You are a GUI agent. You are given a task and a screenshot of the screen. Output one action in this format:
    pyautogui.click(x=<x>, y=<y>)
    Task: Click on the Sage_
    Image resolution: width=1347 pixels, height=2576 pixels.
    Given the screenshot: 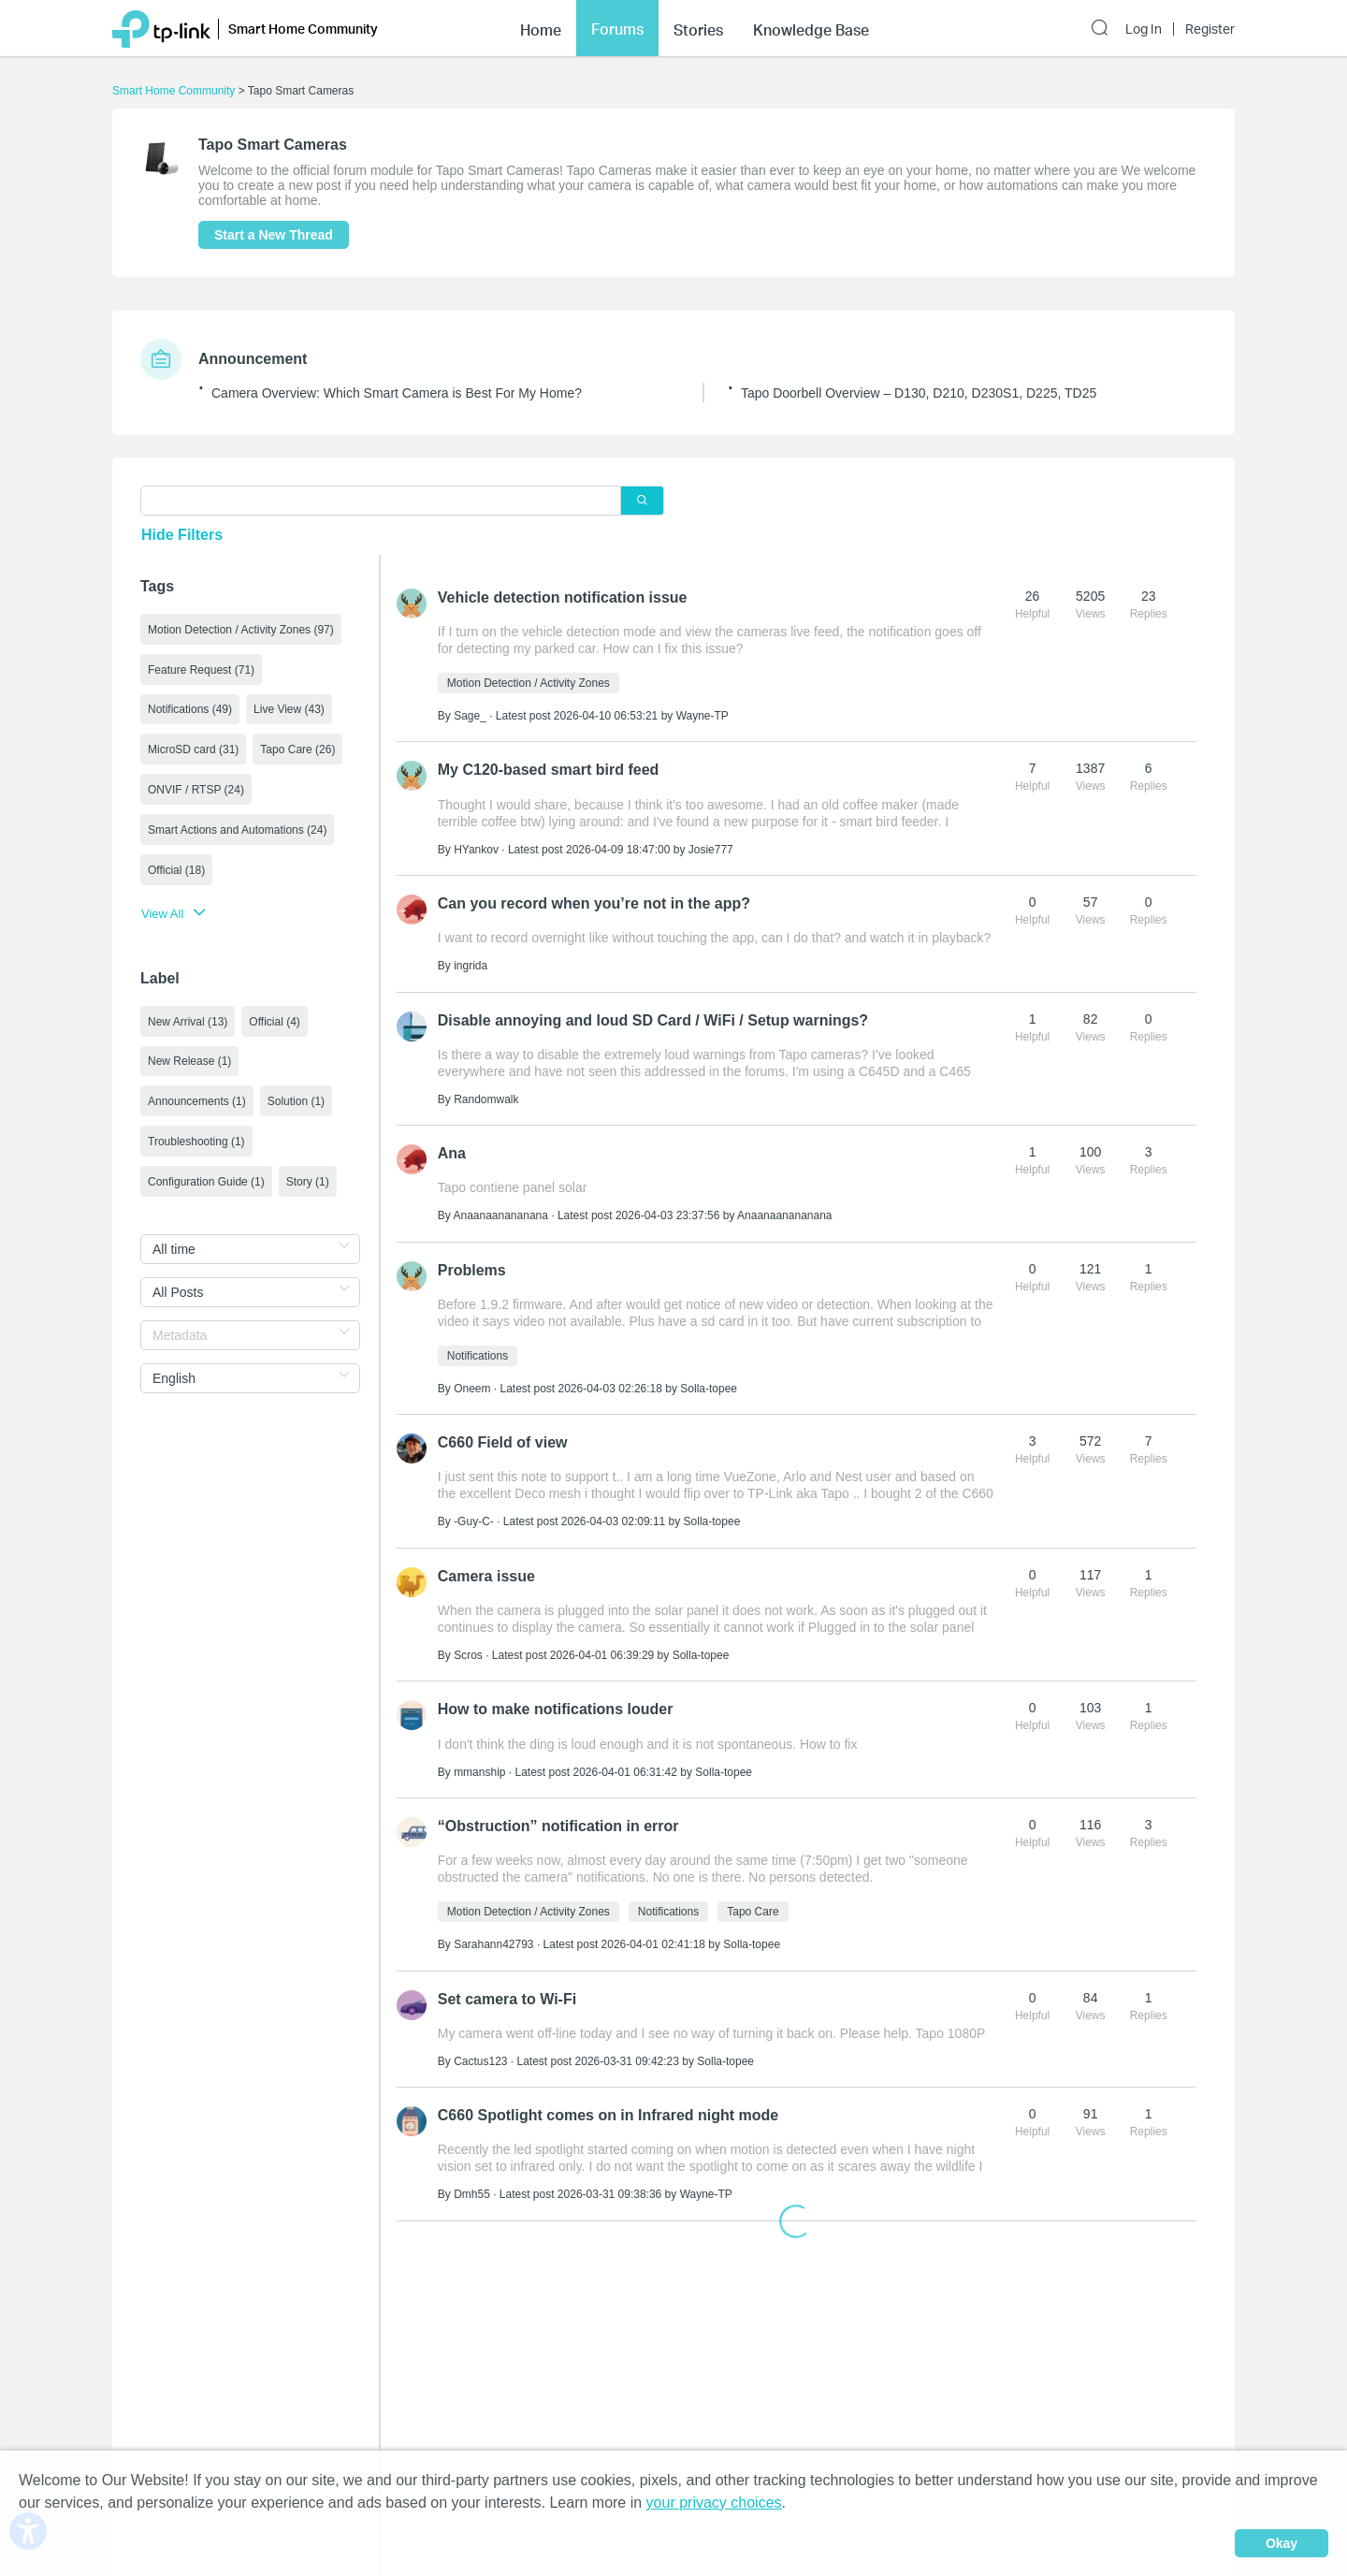 What is the action you would take?
    pyautogui.click(x=470, y=713)
    